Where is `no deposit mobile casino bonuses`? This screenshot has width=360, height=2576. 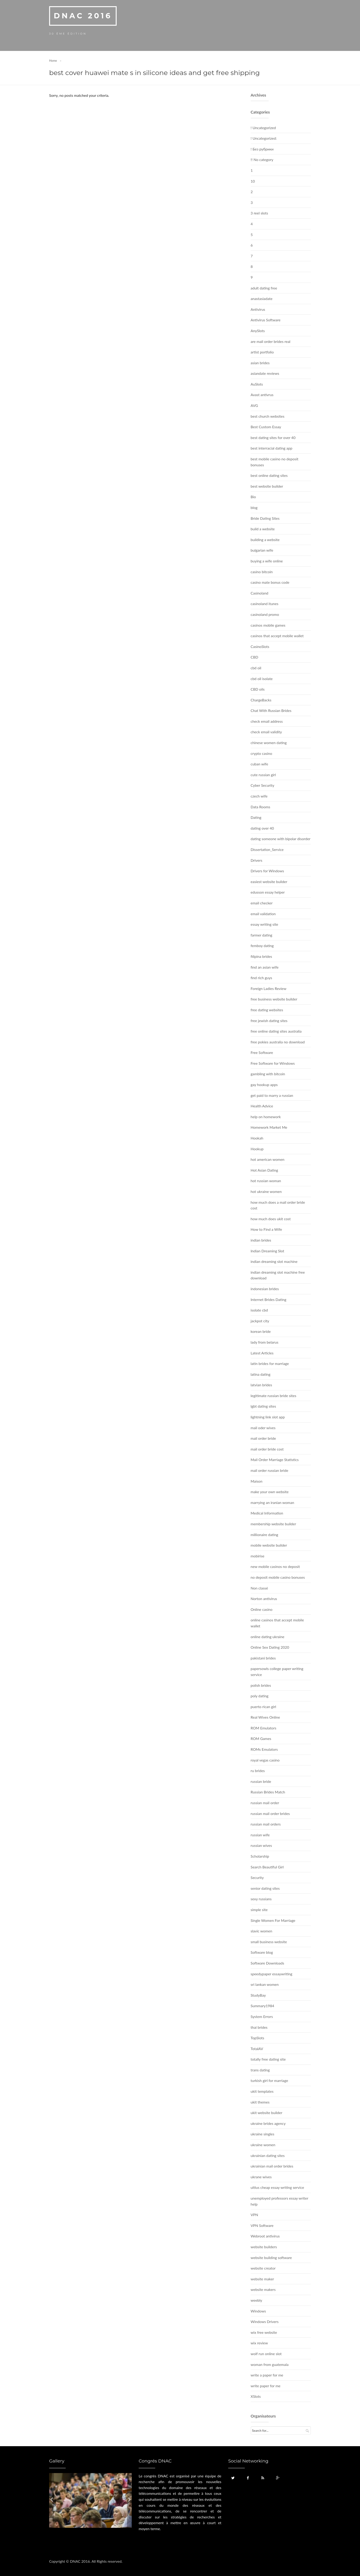 no deposit mobile casino bonuses is located at coordinates (278, 1577).